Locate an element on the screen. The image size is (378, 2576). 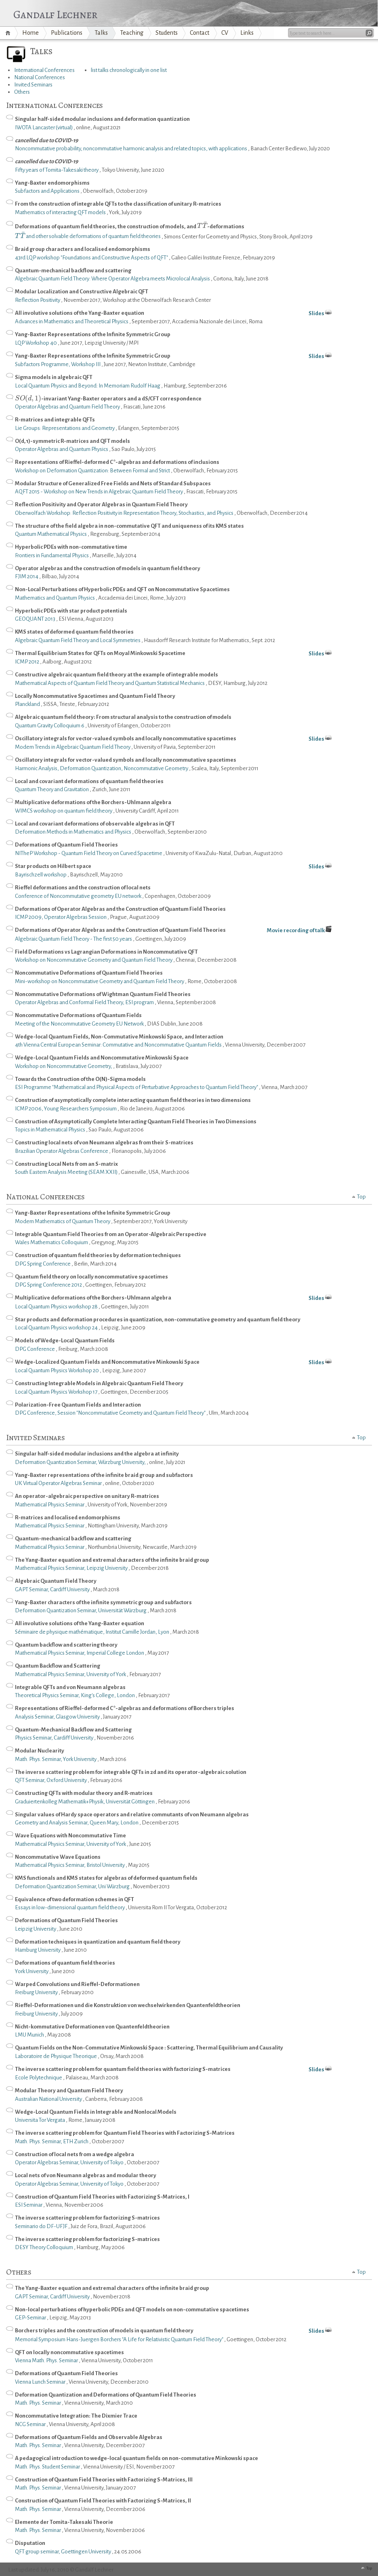
Math. Phys. Seminar, York University is located at coordinates (56, 1759).